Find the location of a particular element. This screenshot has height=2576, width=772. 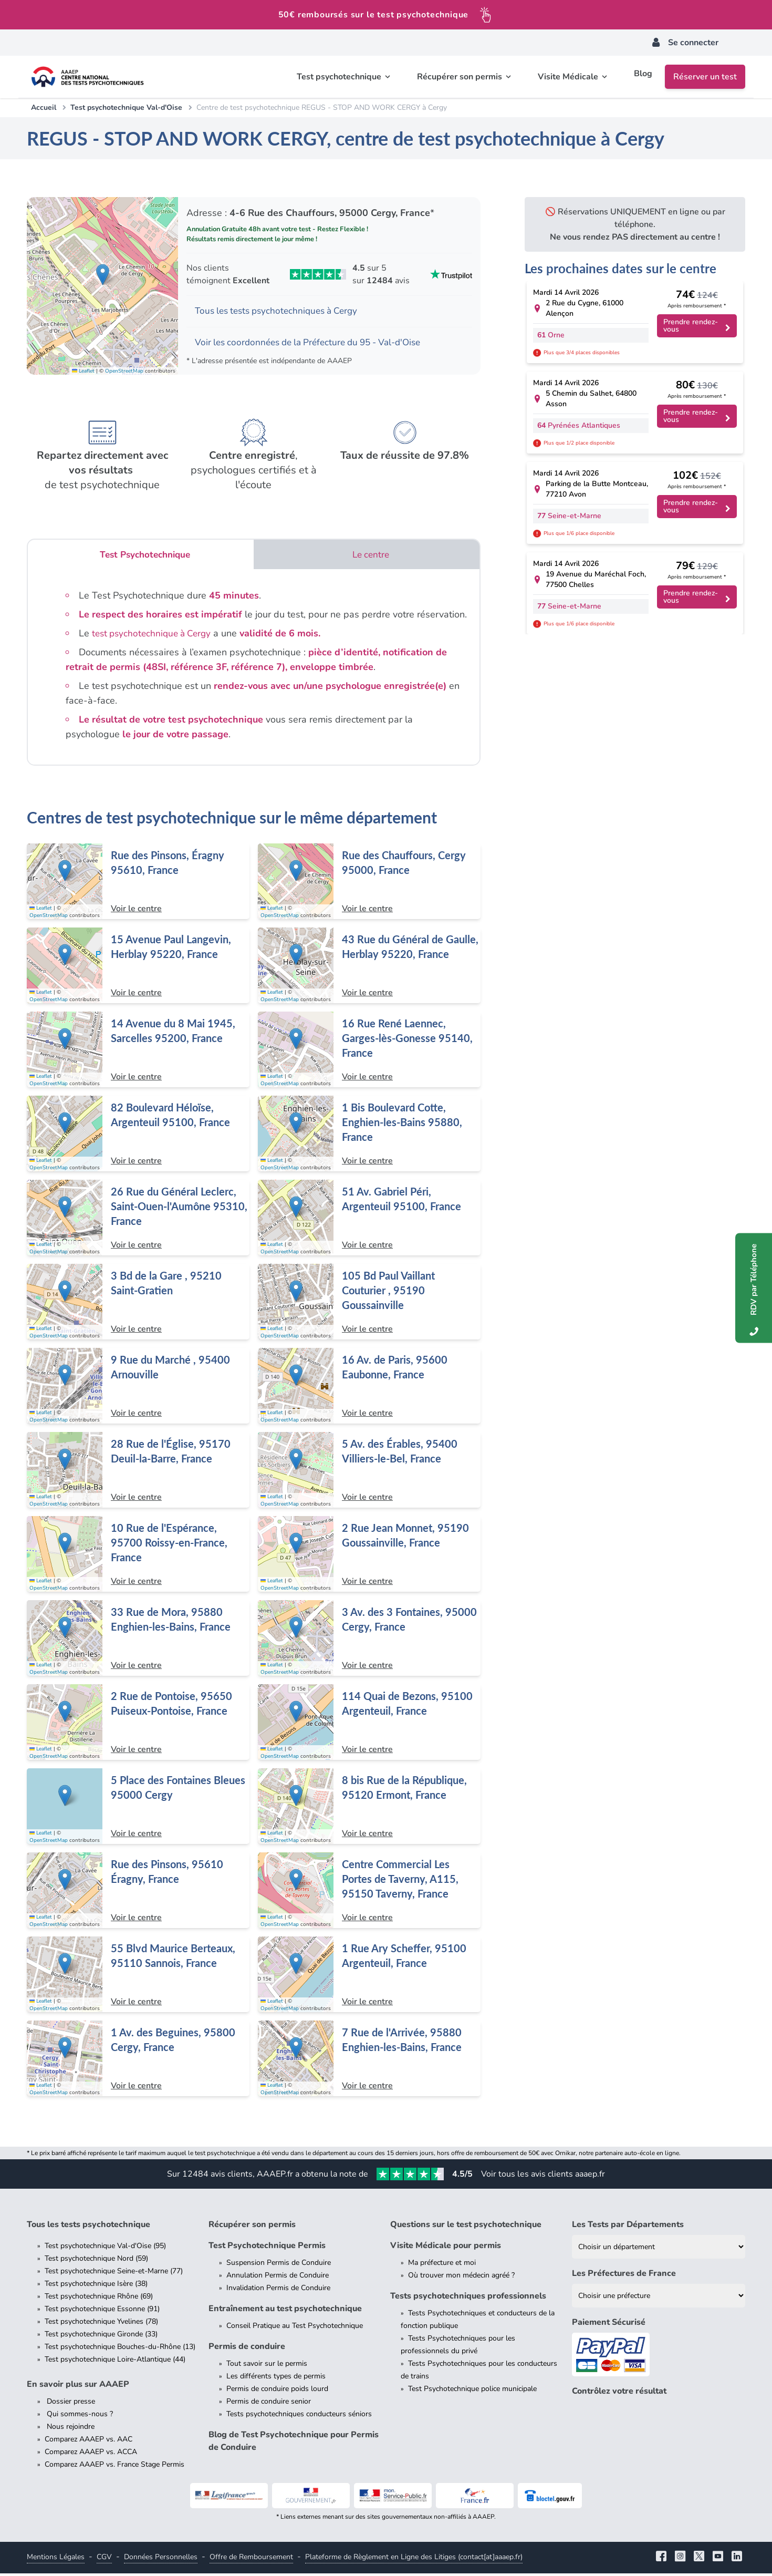

Test psychotechnique Isère (38) is located at coordinates (96, 2286).